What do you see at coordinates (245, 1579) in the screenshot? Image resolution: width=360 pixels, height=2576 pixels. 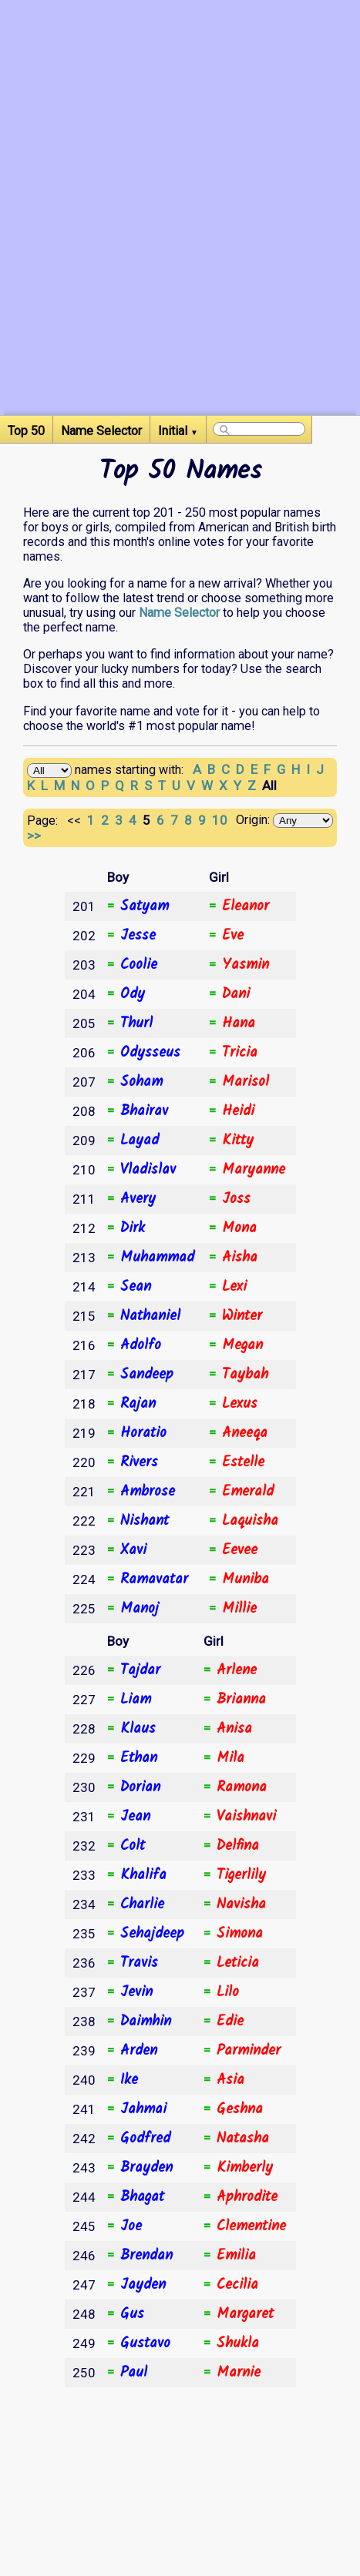 I see `Muniba` at bounding box center [245, 1579].